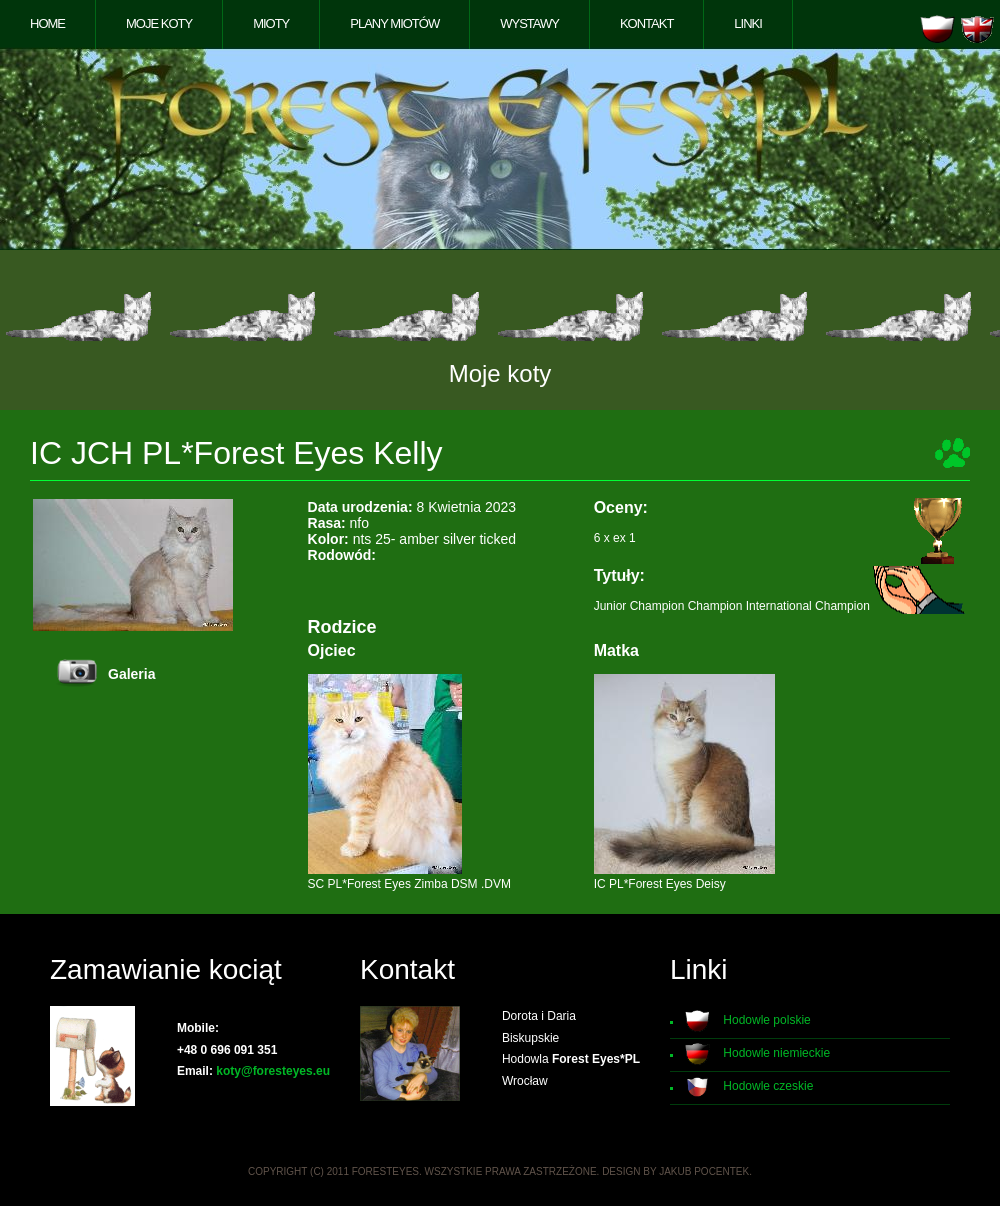 This screenshot has width=1000, height=1206. Describe the element at coordinates (394, 23) in the screenshot. I see `Plany miotów` at that location.